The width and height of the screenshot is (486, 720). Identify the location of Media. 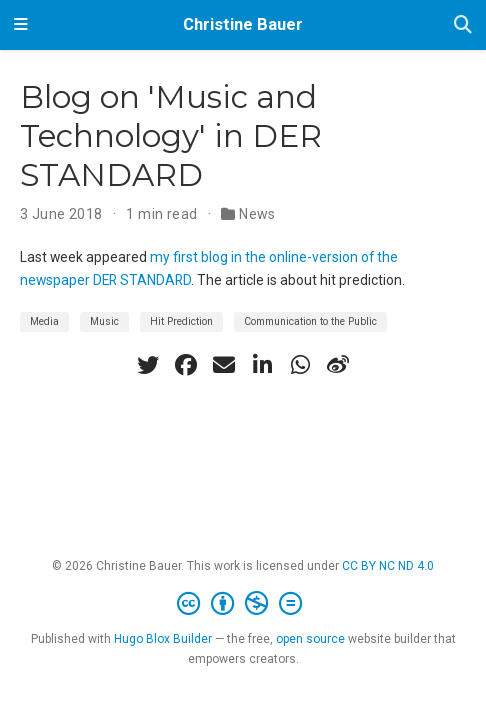
(44, 321).